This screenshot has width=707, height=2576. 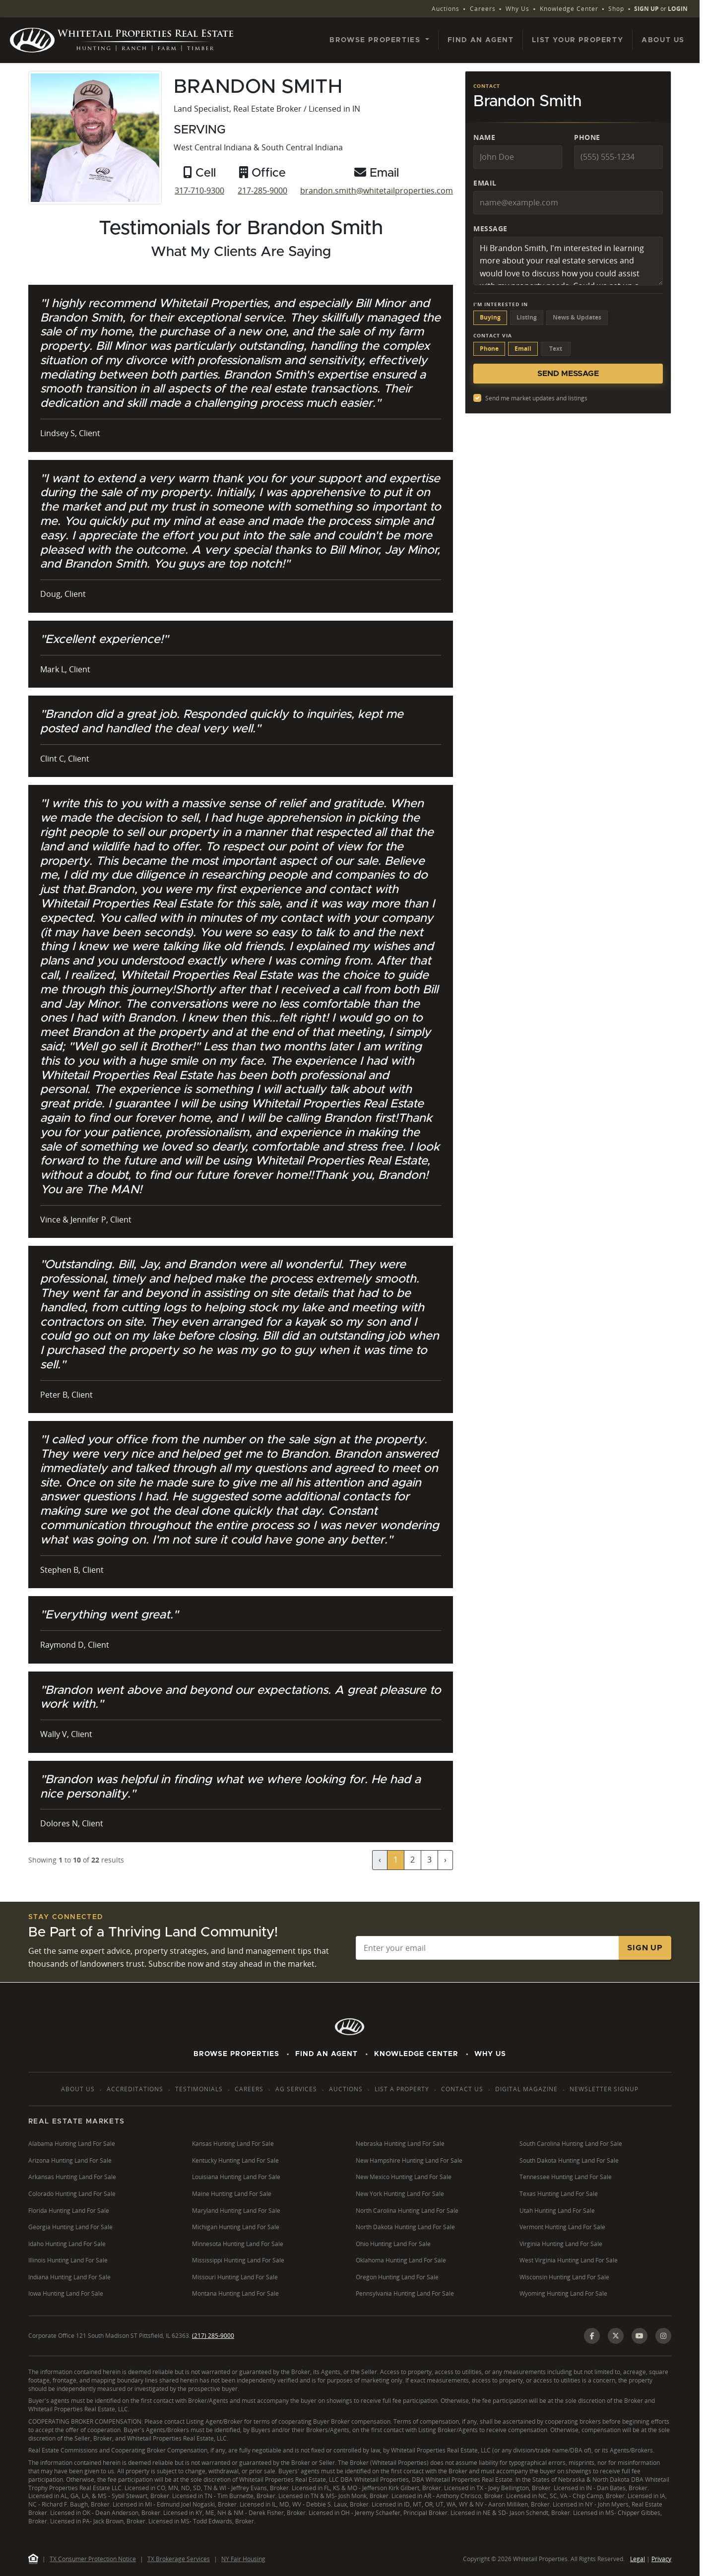 I want to click on About Us, so click(x=663, y=40).